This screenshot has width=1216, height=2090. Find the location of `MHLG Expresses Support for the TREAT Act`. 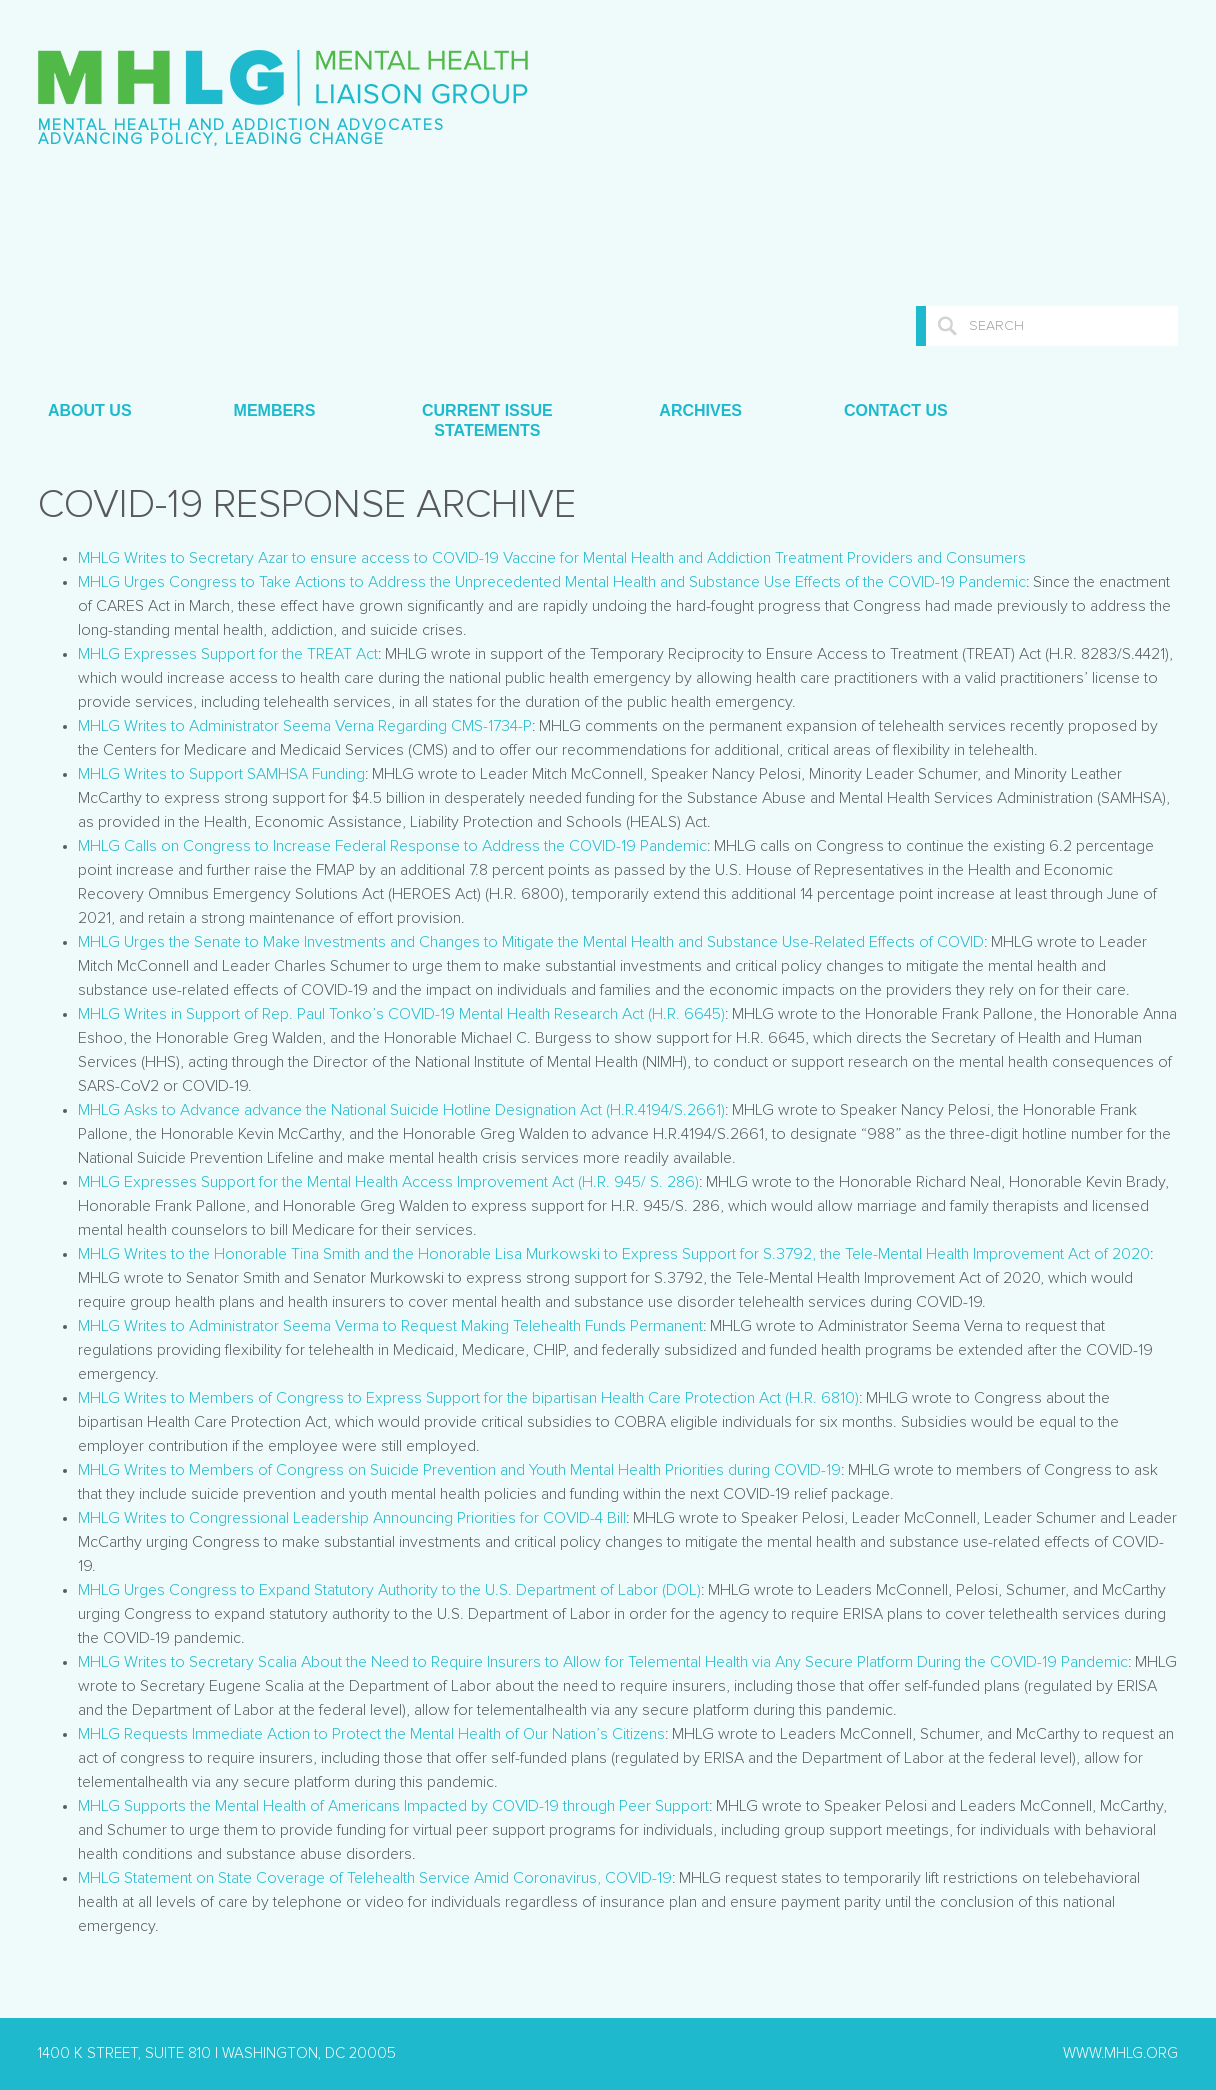

MHLG Expresses Support for the TREAT Act is located at coordinates (228, 654).